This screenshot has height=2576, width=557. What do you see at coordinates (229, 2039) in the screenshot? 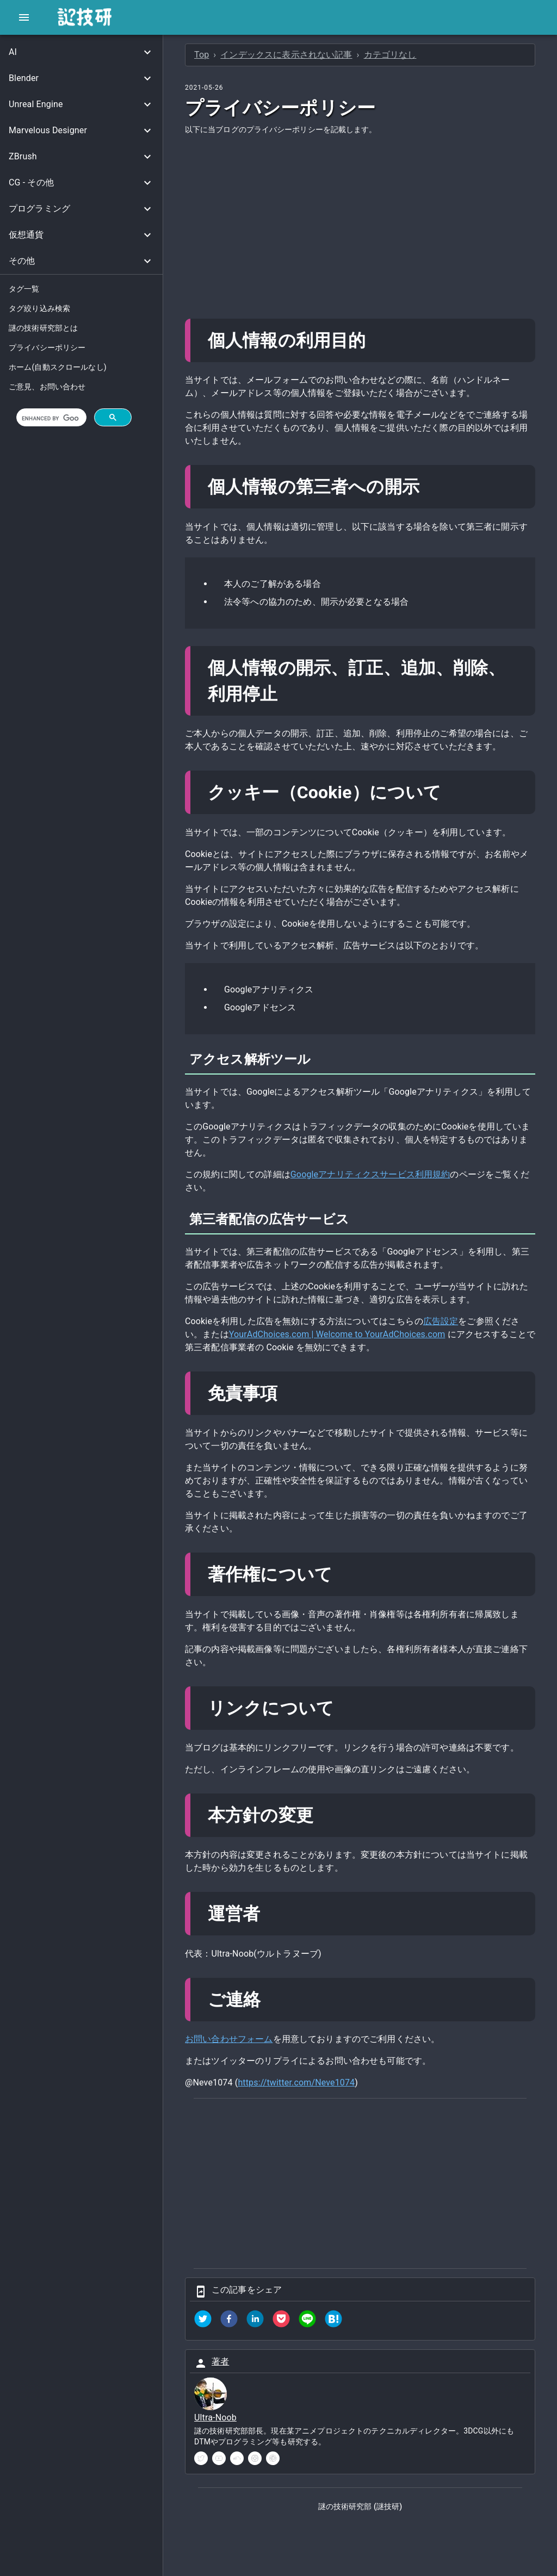
I see `お問い合わせフォーム` at bounding box center [229, 2039].